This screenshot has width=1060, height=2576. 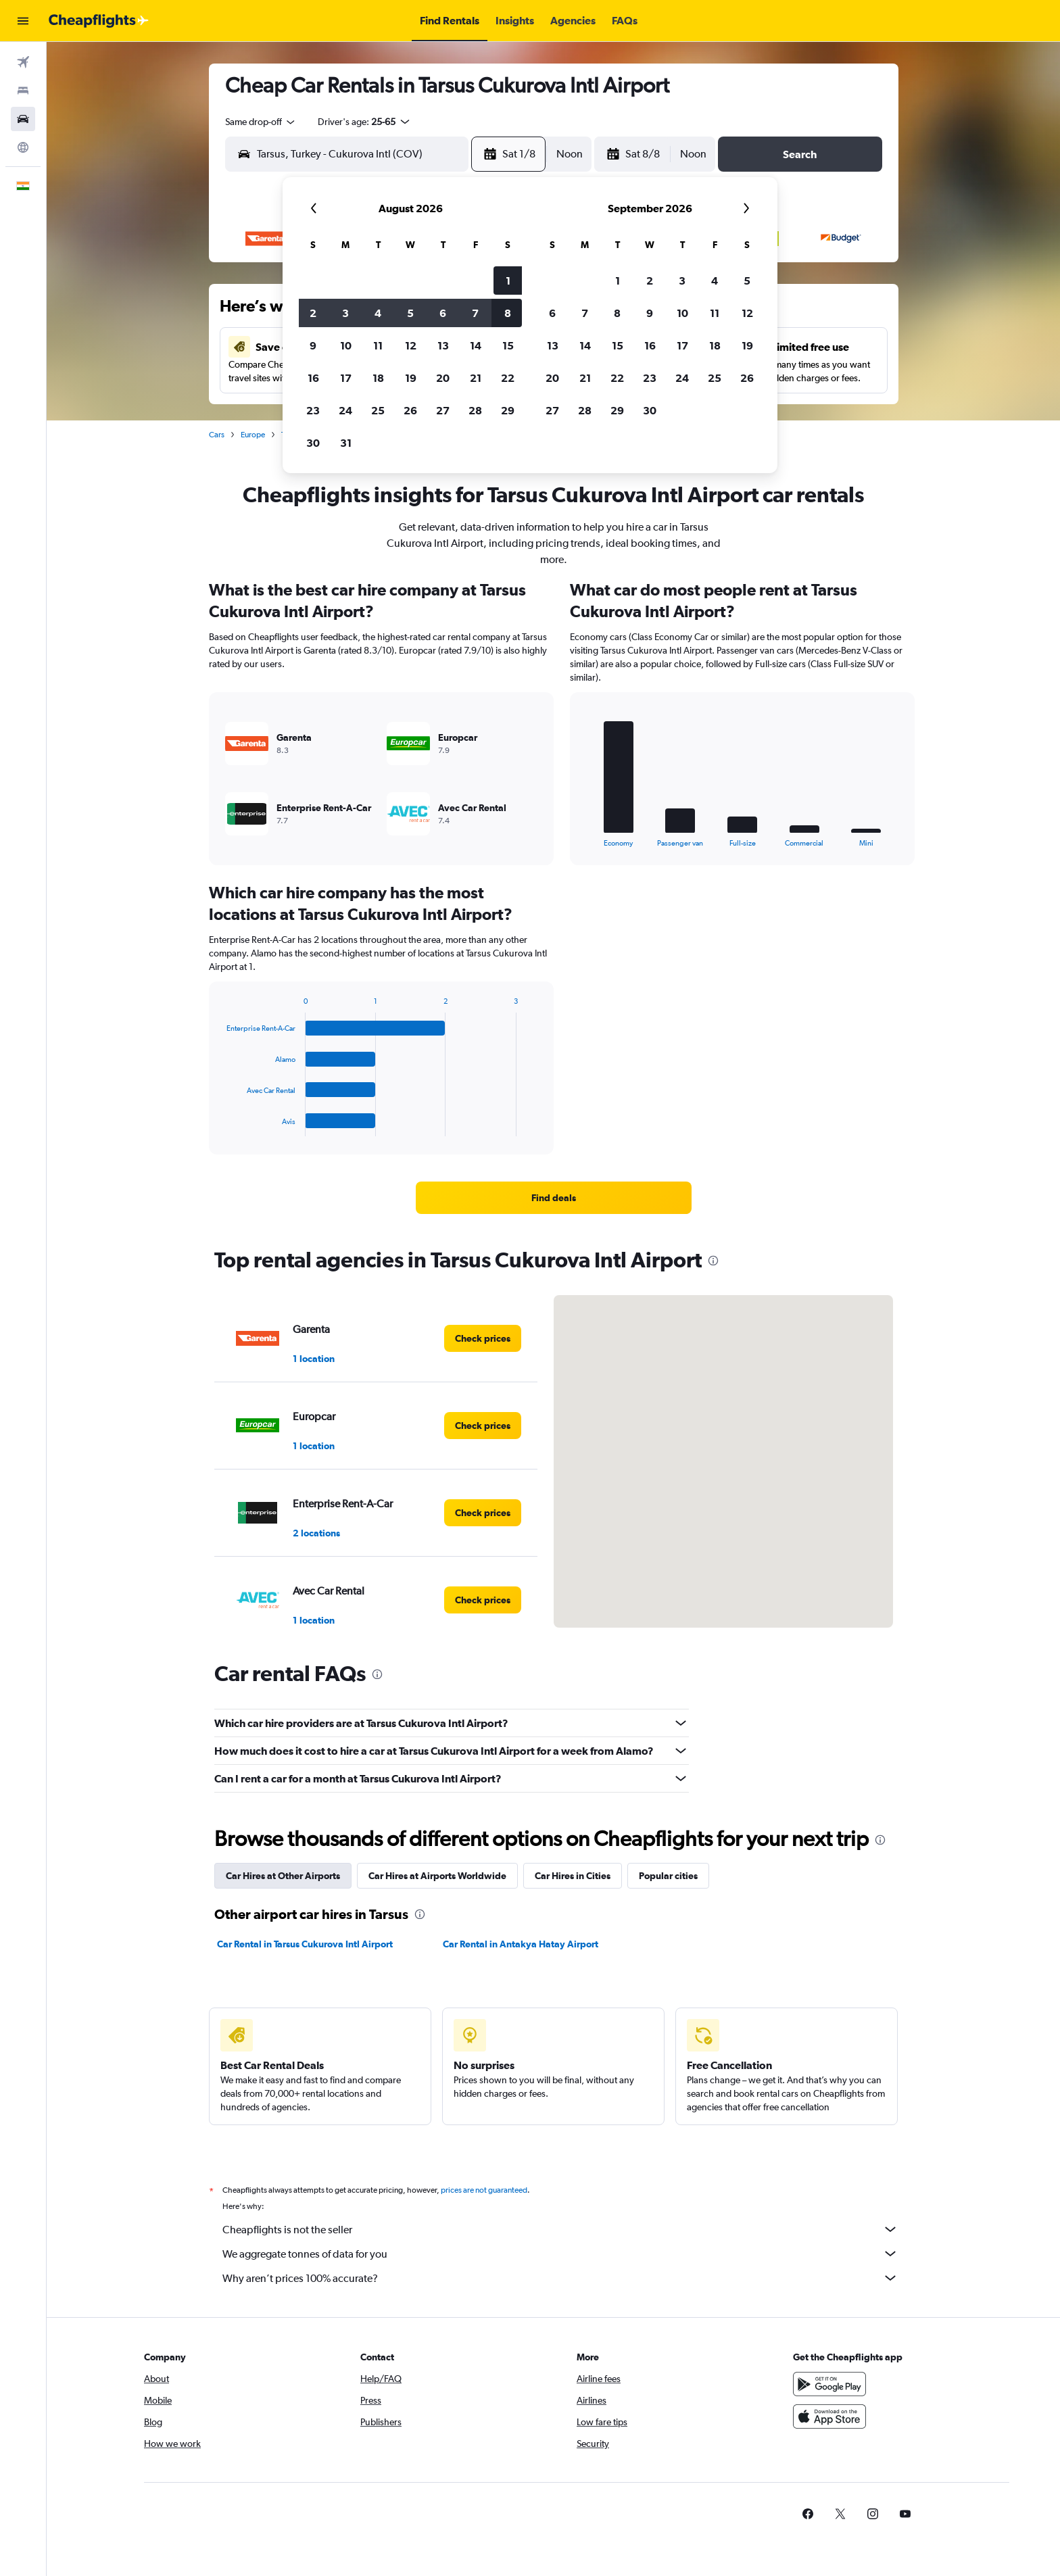 I want to click on 15 [button], so click(x=508, y=345).